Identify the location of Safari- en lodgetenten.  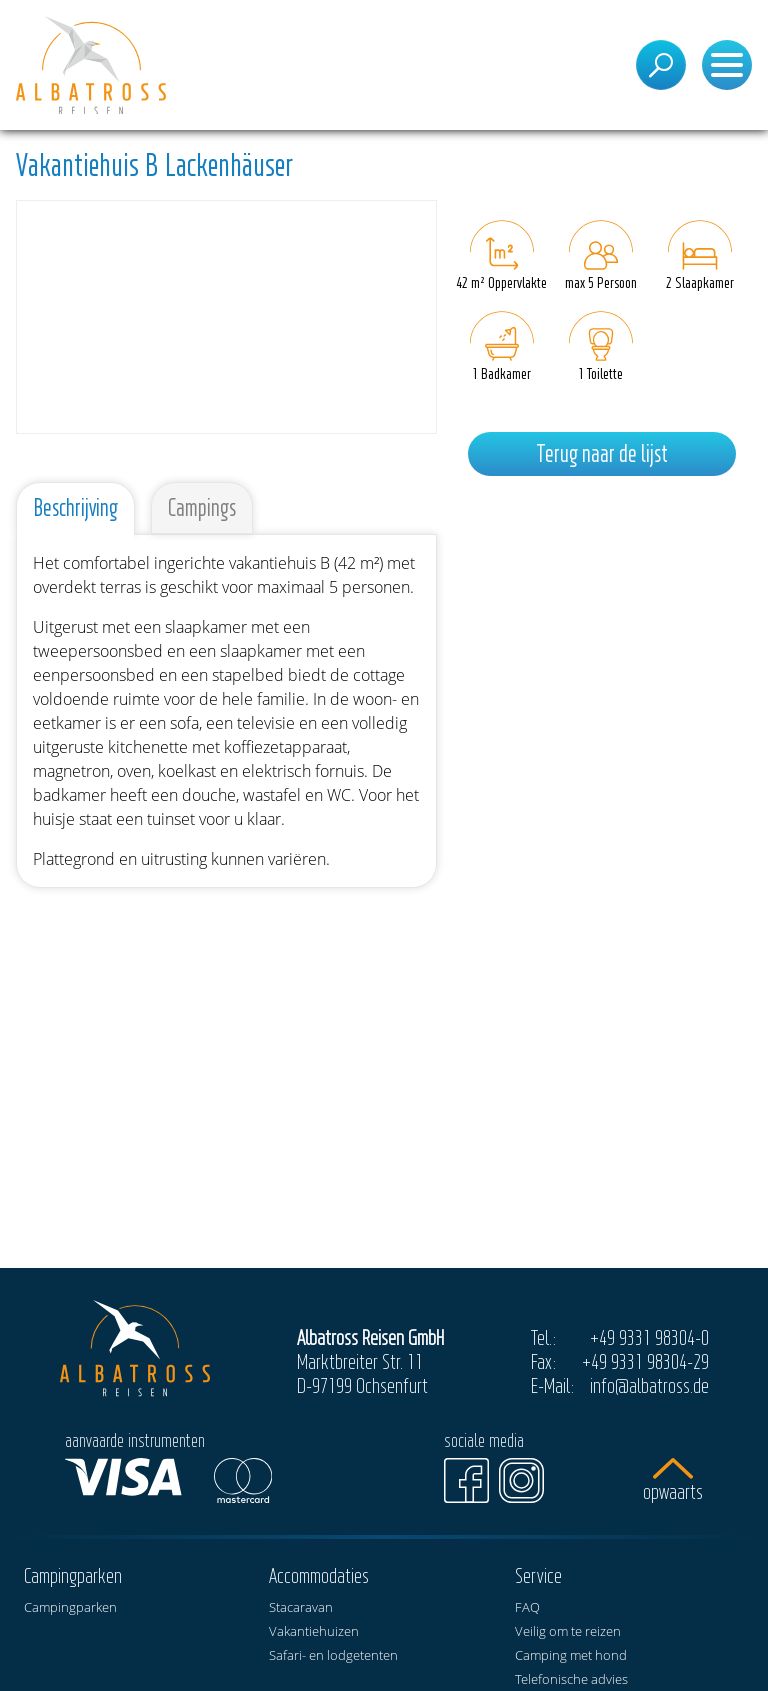
(333, 1655).